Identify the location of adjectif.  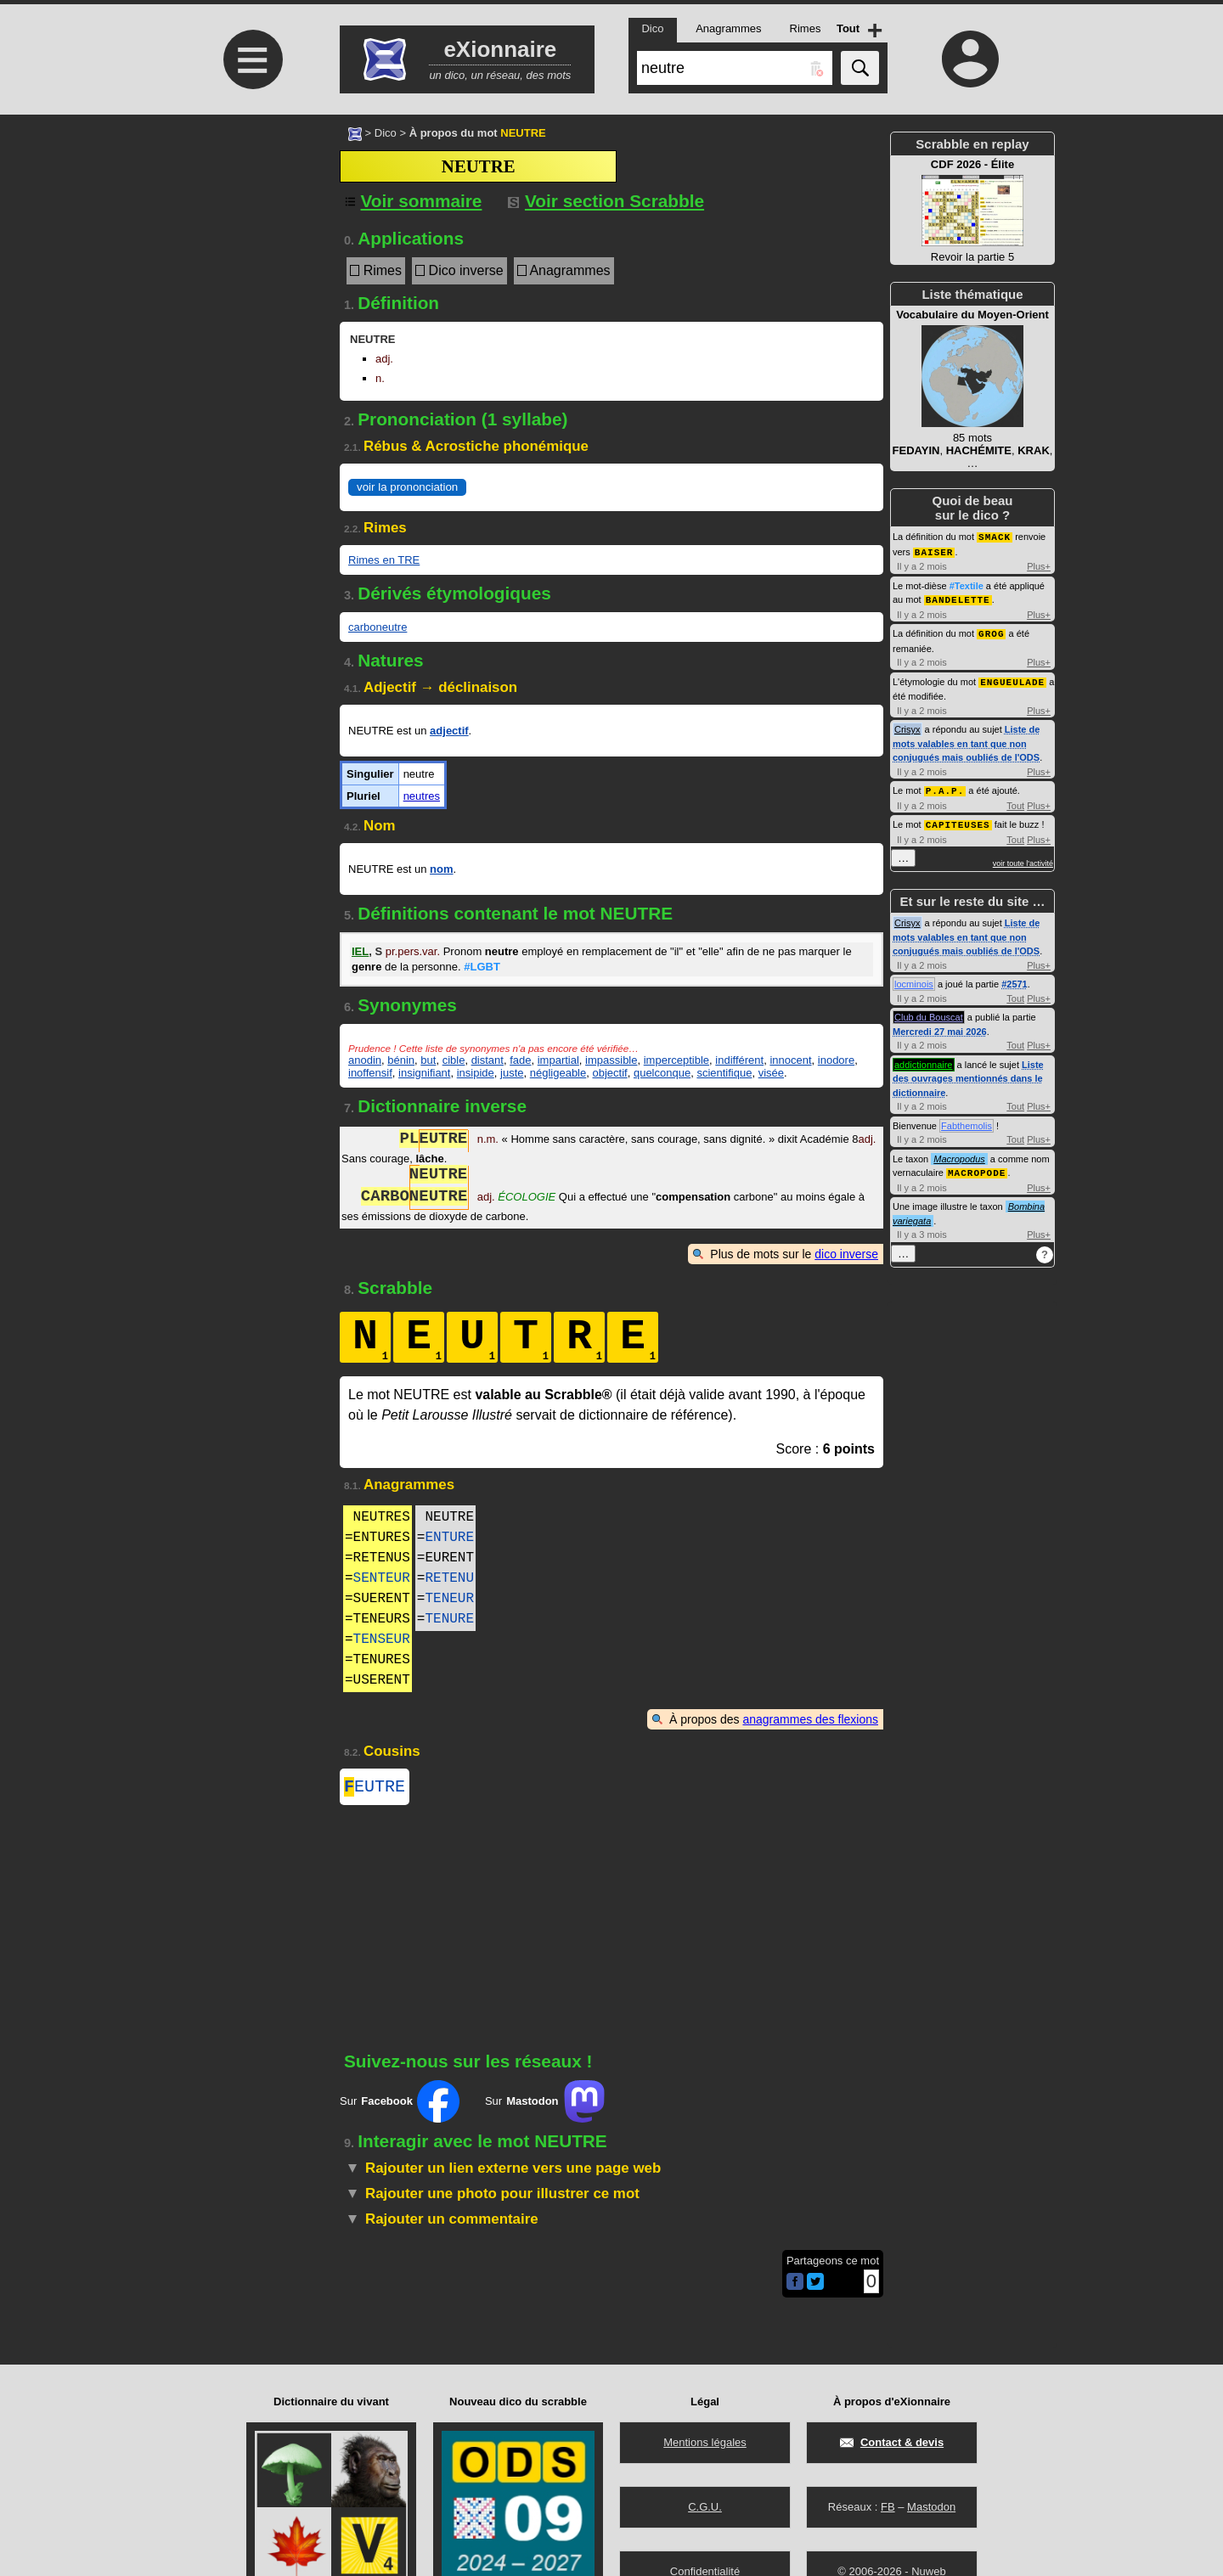
(449, 730).